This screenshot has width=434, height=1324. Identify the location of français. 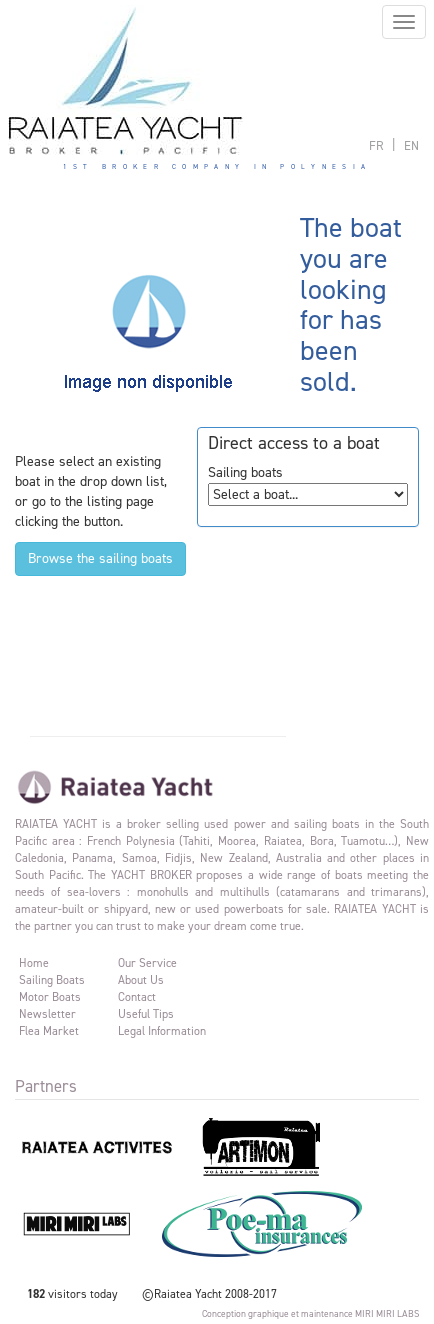
(376, 145).